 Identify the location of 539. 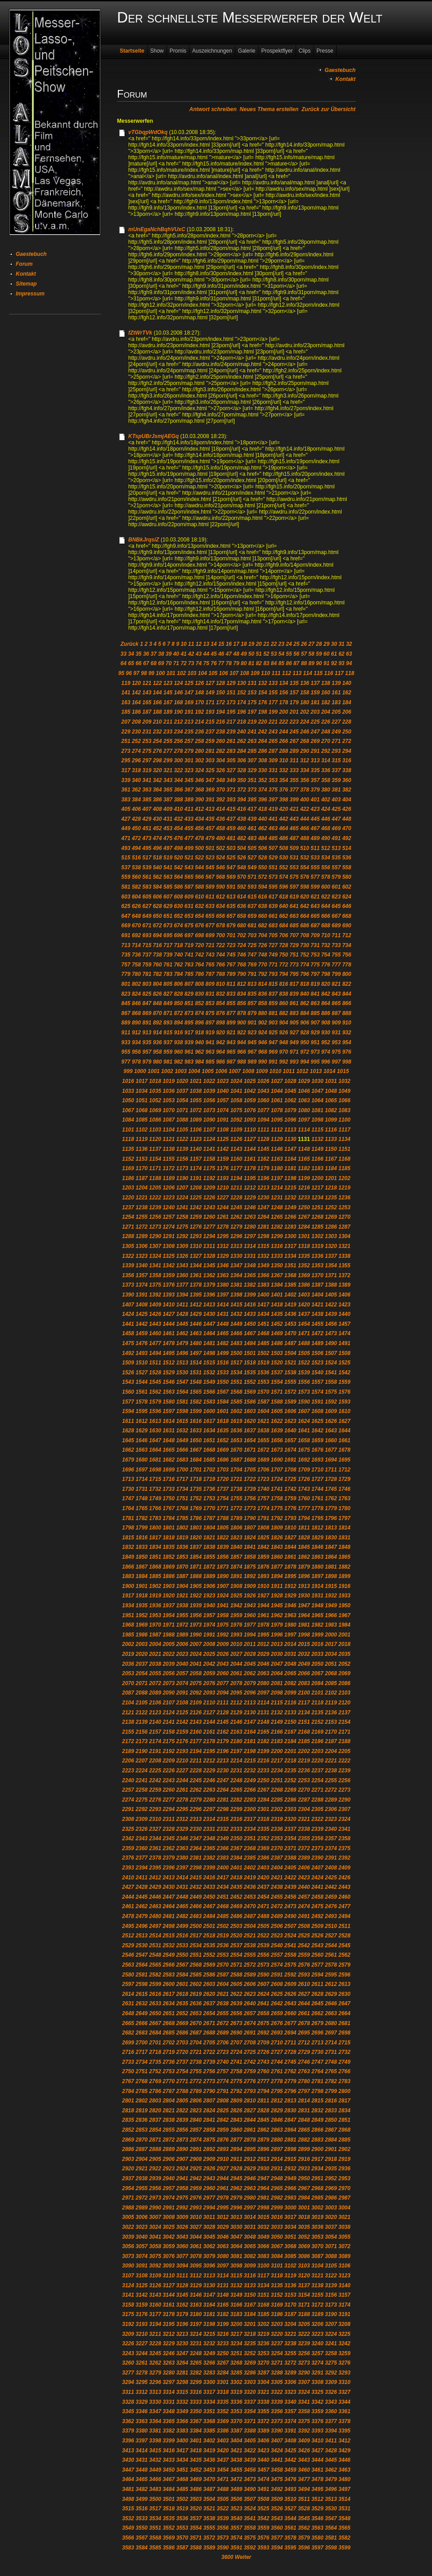
(146, 867).